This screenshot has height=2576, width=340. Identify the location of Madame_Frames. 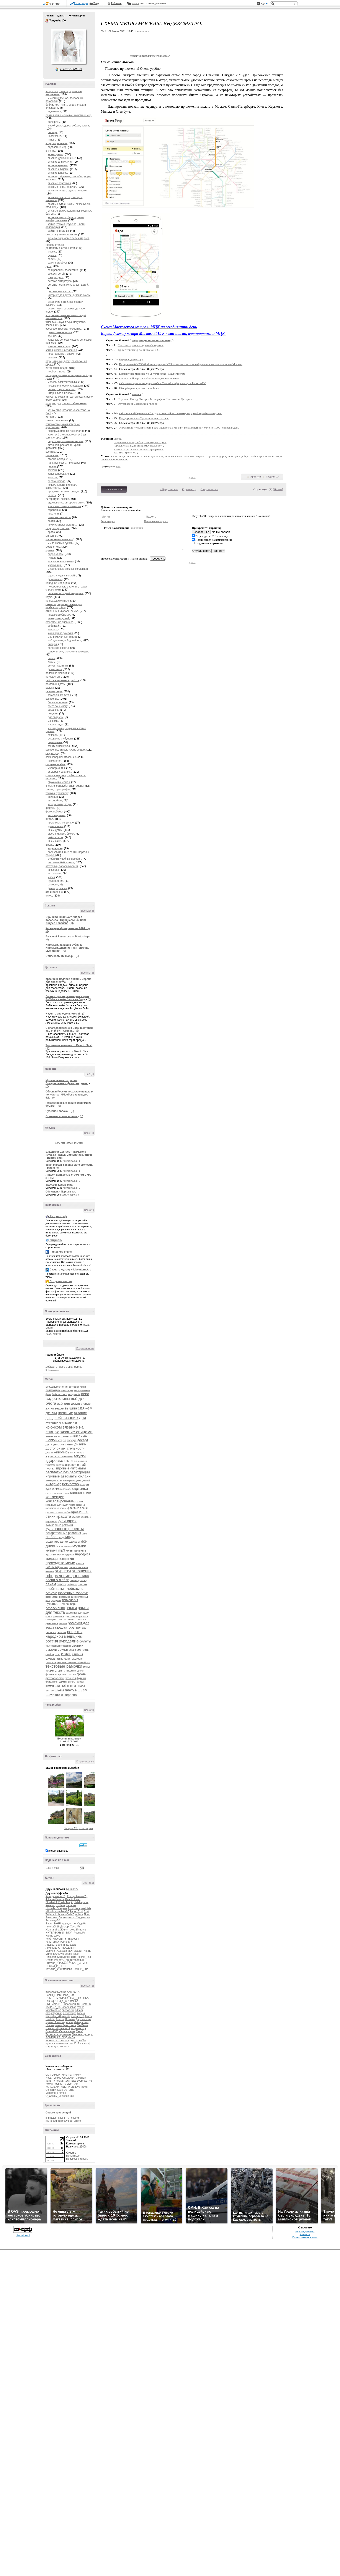
(56, 2092).